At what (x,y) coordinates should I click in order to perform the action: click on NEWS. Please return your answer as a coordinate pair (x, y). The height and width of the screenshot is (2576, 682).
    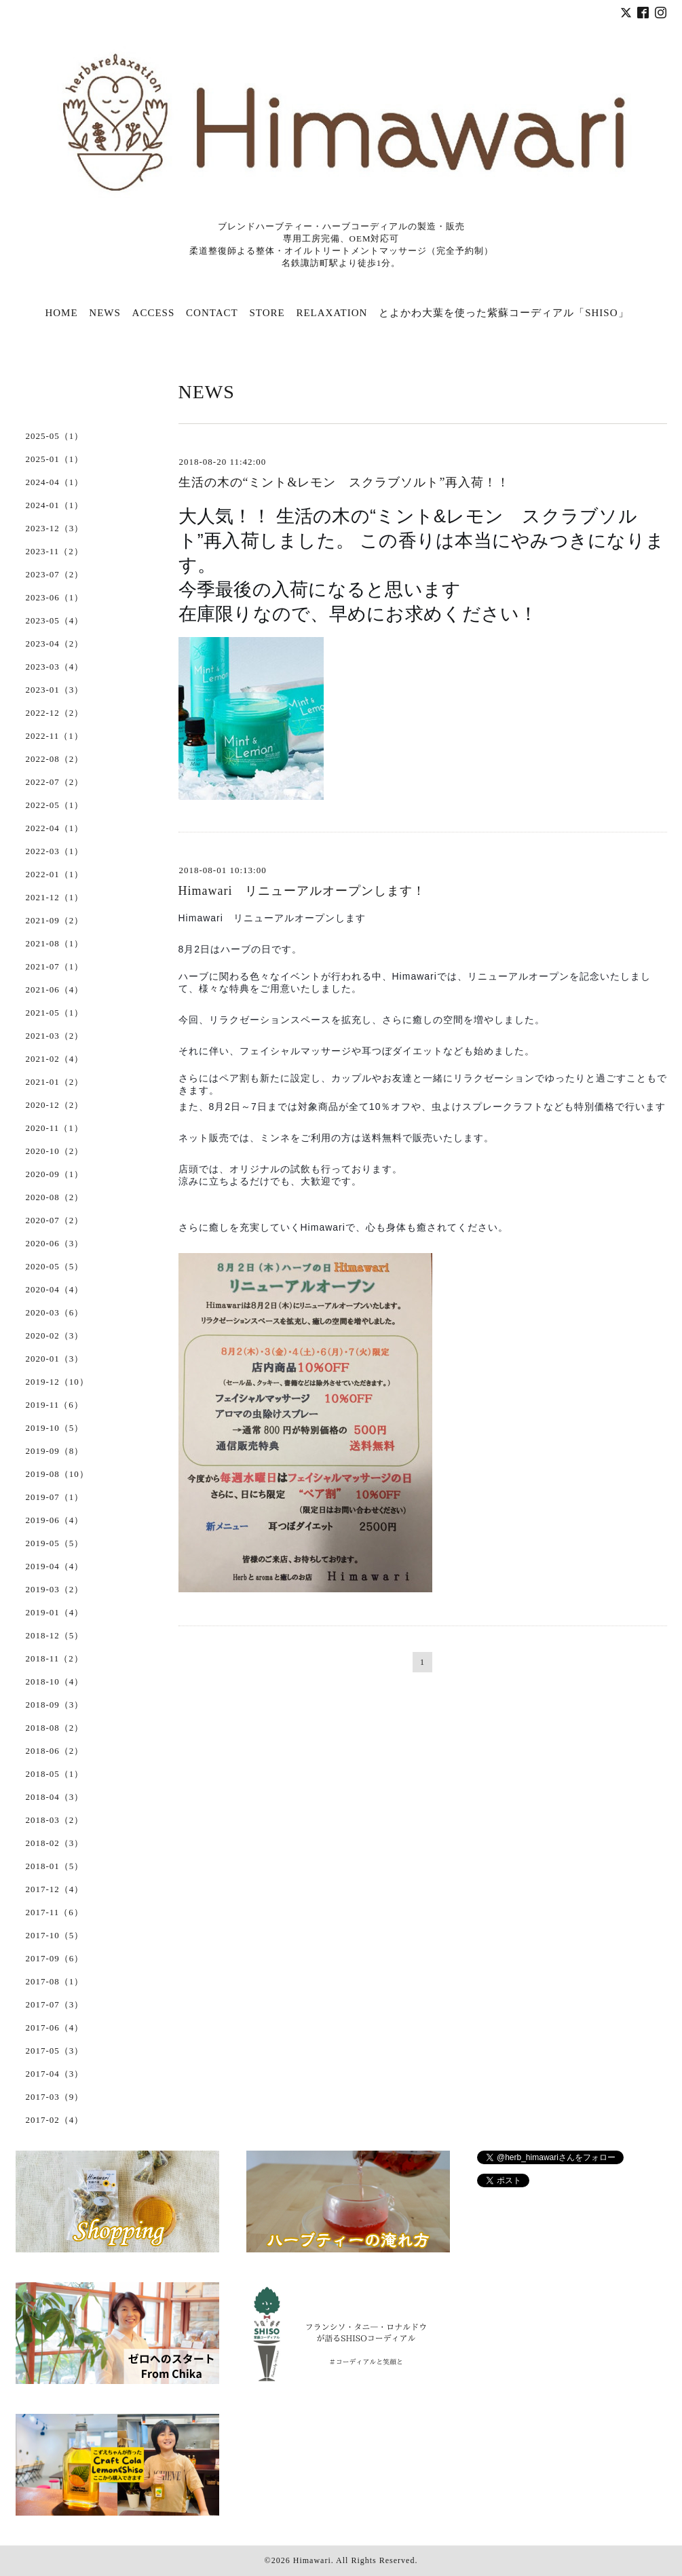
    Looking at the image, I should click on (105, 312).